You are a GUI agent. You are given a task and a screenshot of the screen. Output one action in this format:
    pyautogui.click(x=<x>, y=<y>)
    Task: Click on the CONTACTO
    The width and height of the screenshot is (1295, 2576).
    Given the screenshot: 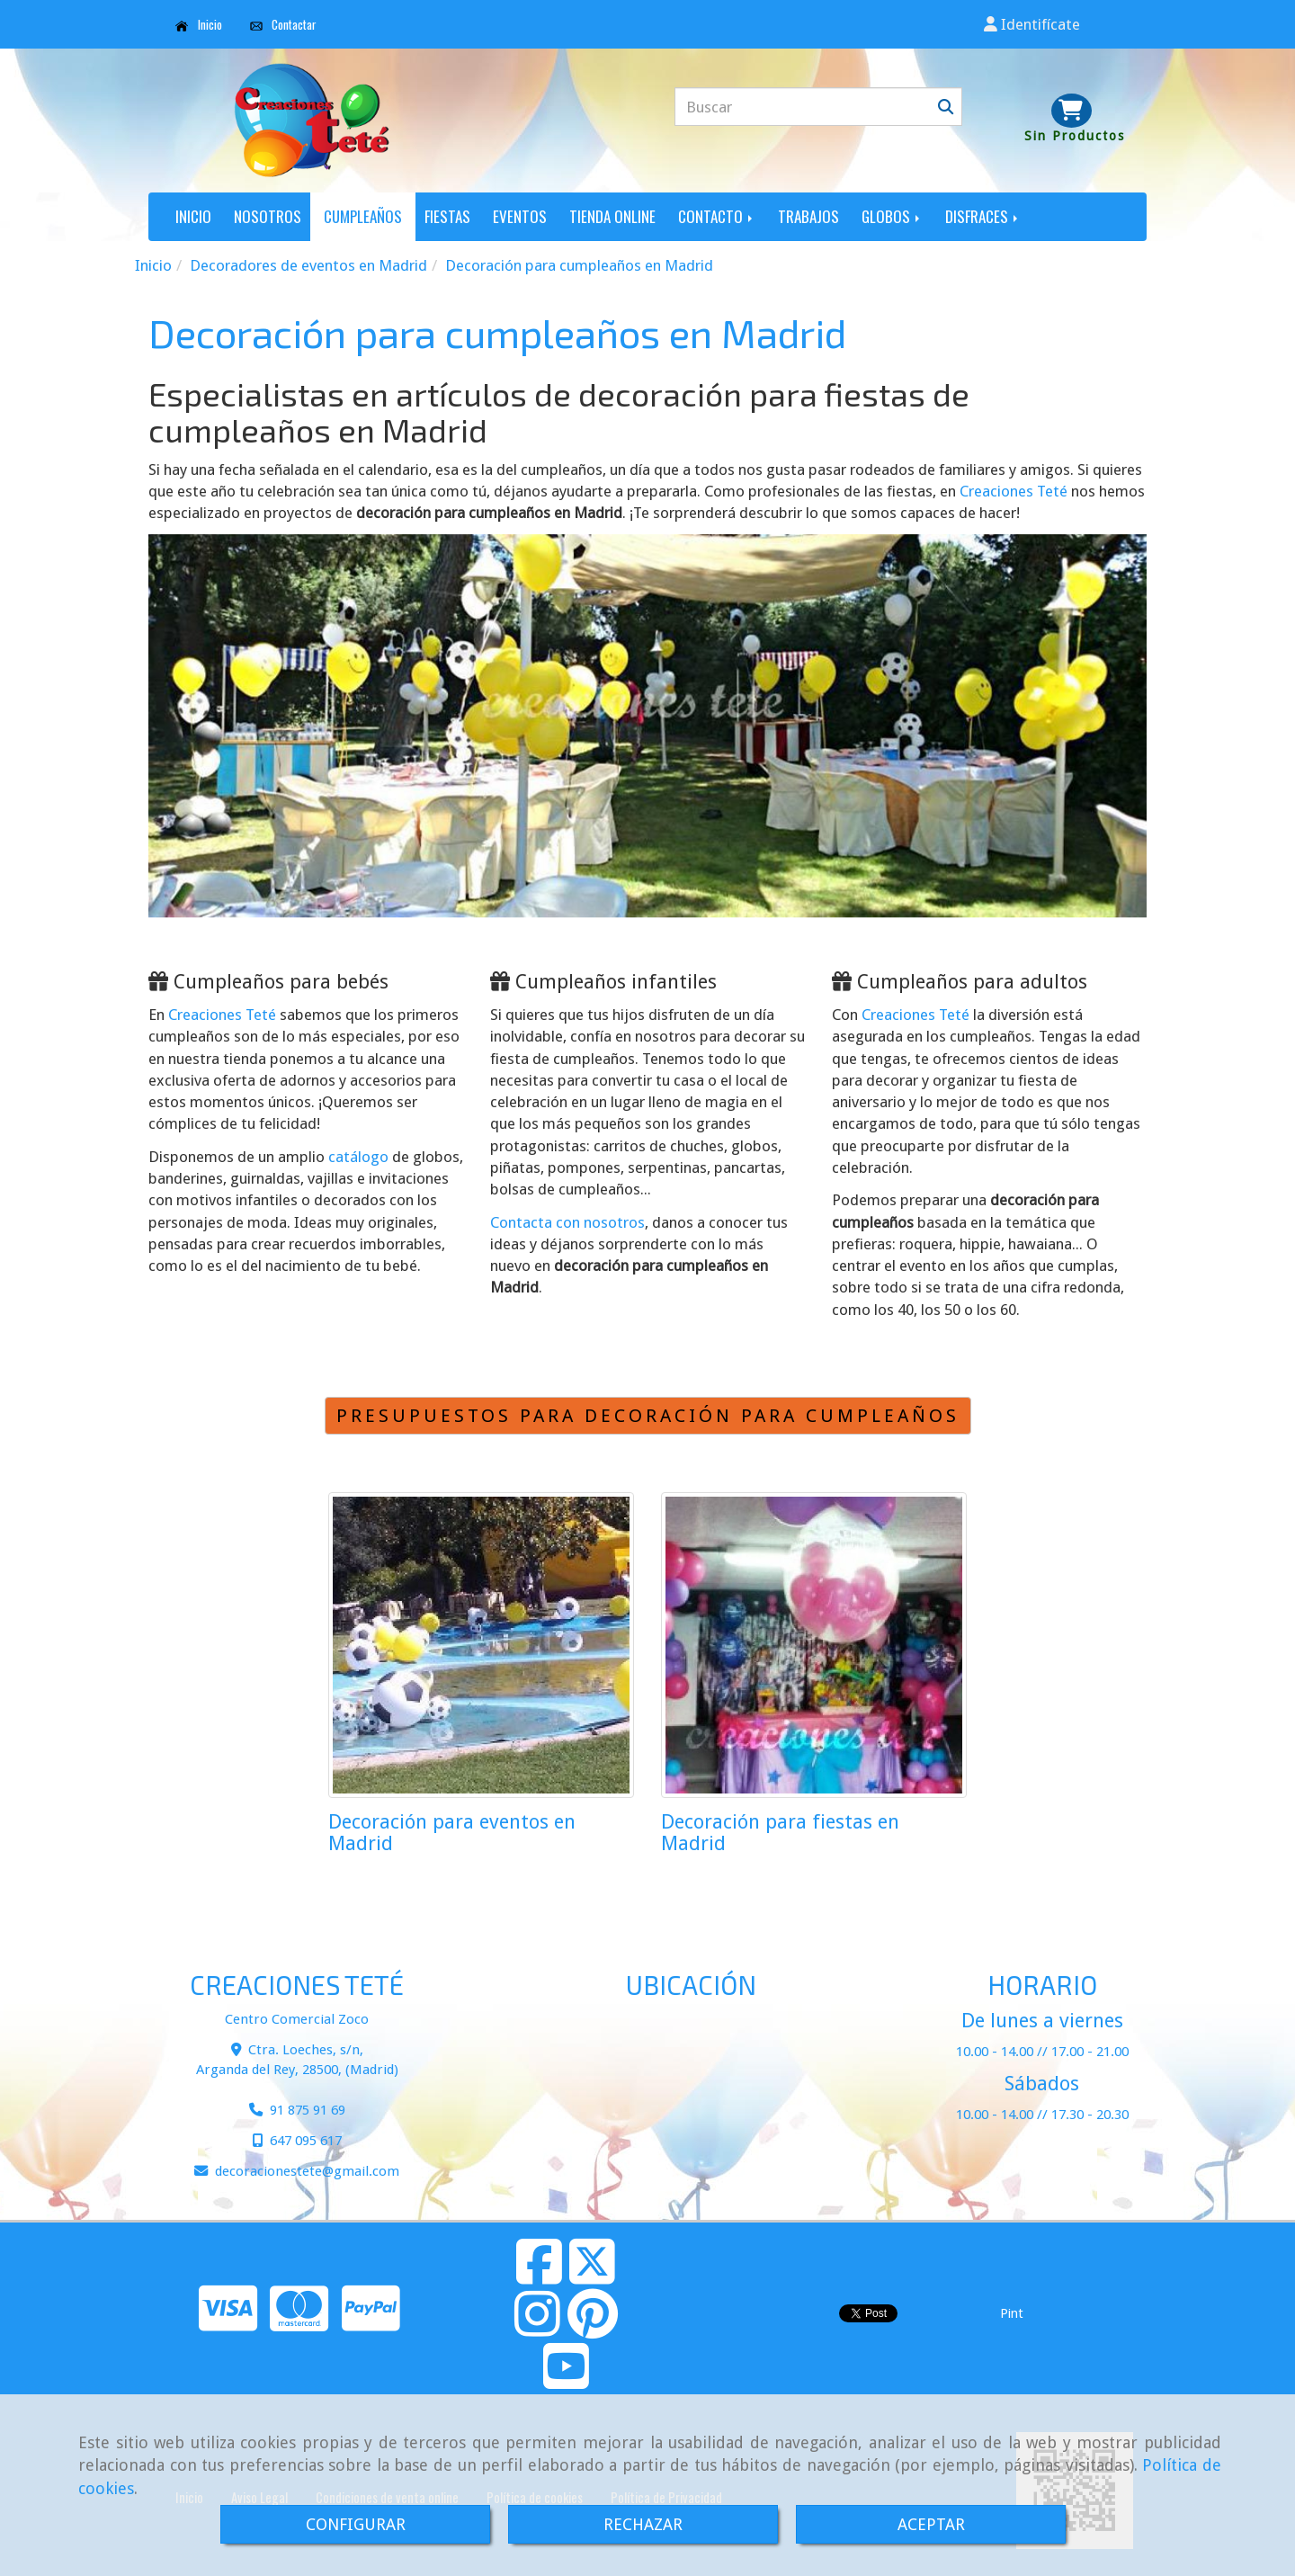 What is the action you would take?
    pyautogui.click(x=716, y=216)
    